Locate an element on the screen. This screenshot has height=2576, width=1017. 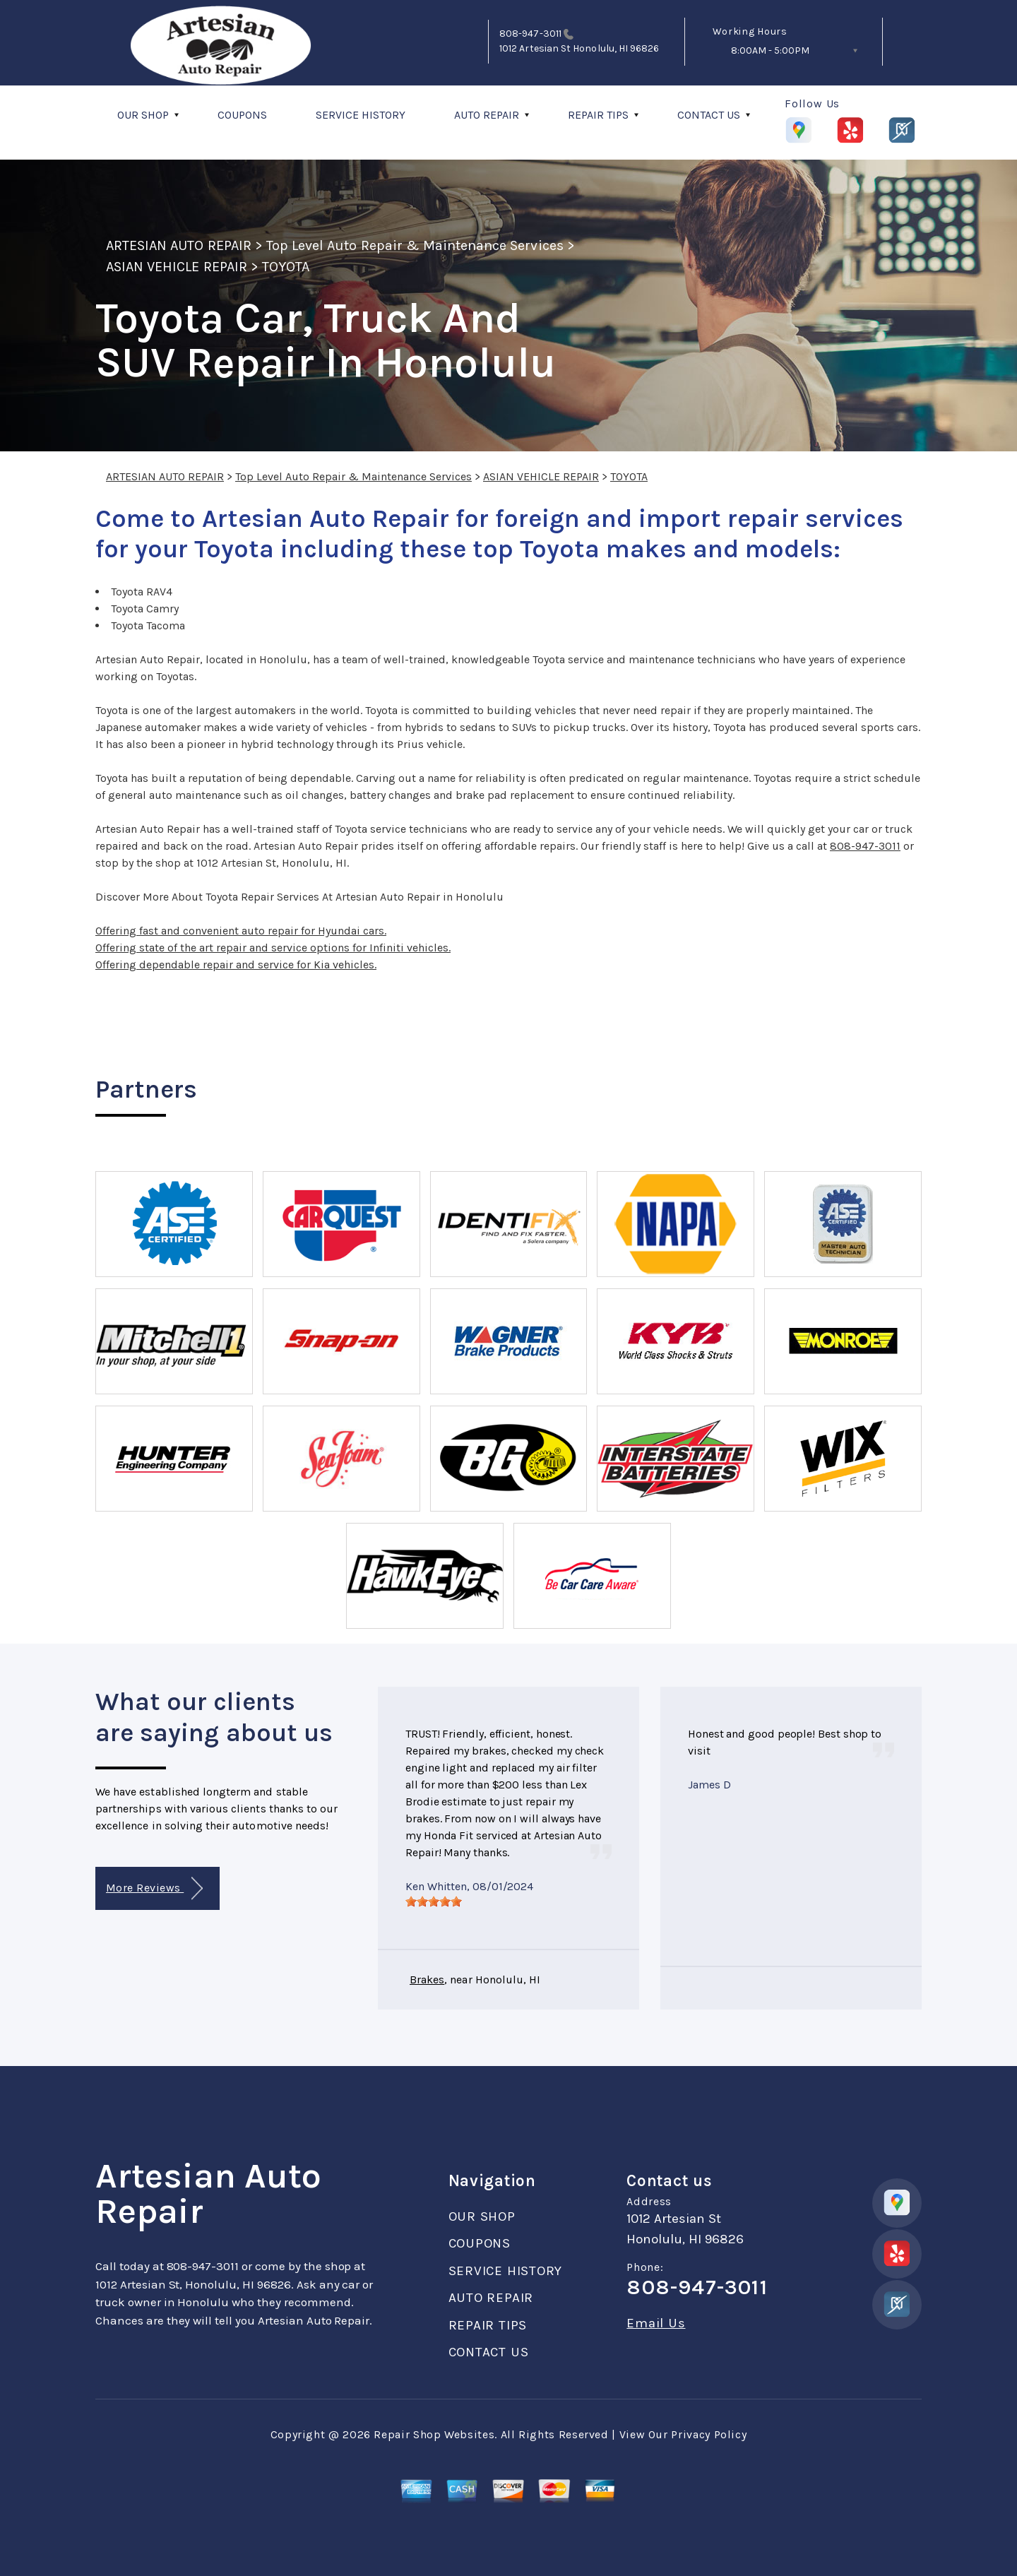
808-947-3011 is located at coordinates (530, 34).